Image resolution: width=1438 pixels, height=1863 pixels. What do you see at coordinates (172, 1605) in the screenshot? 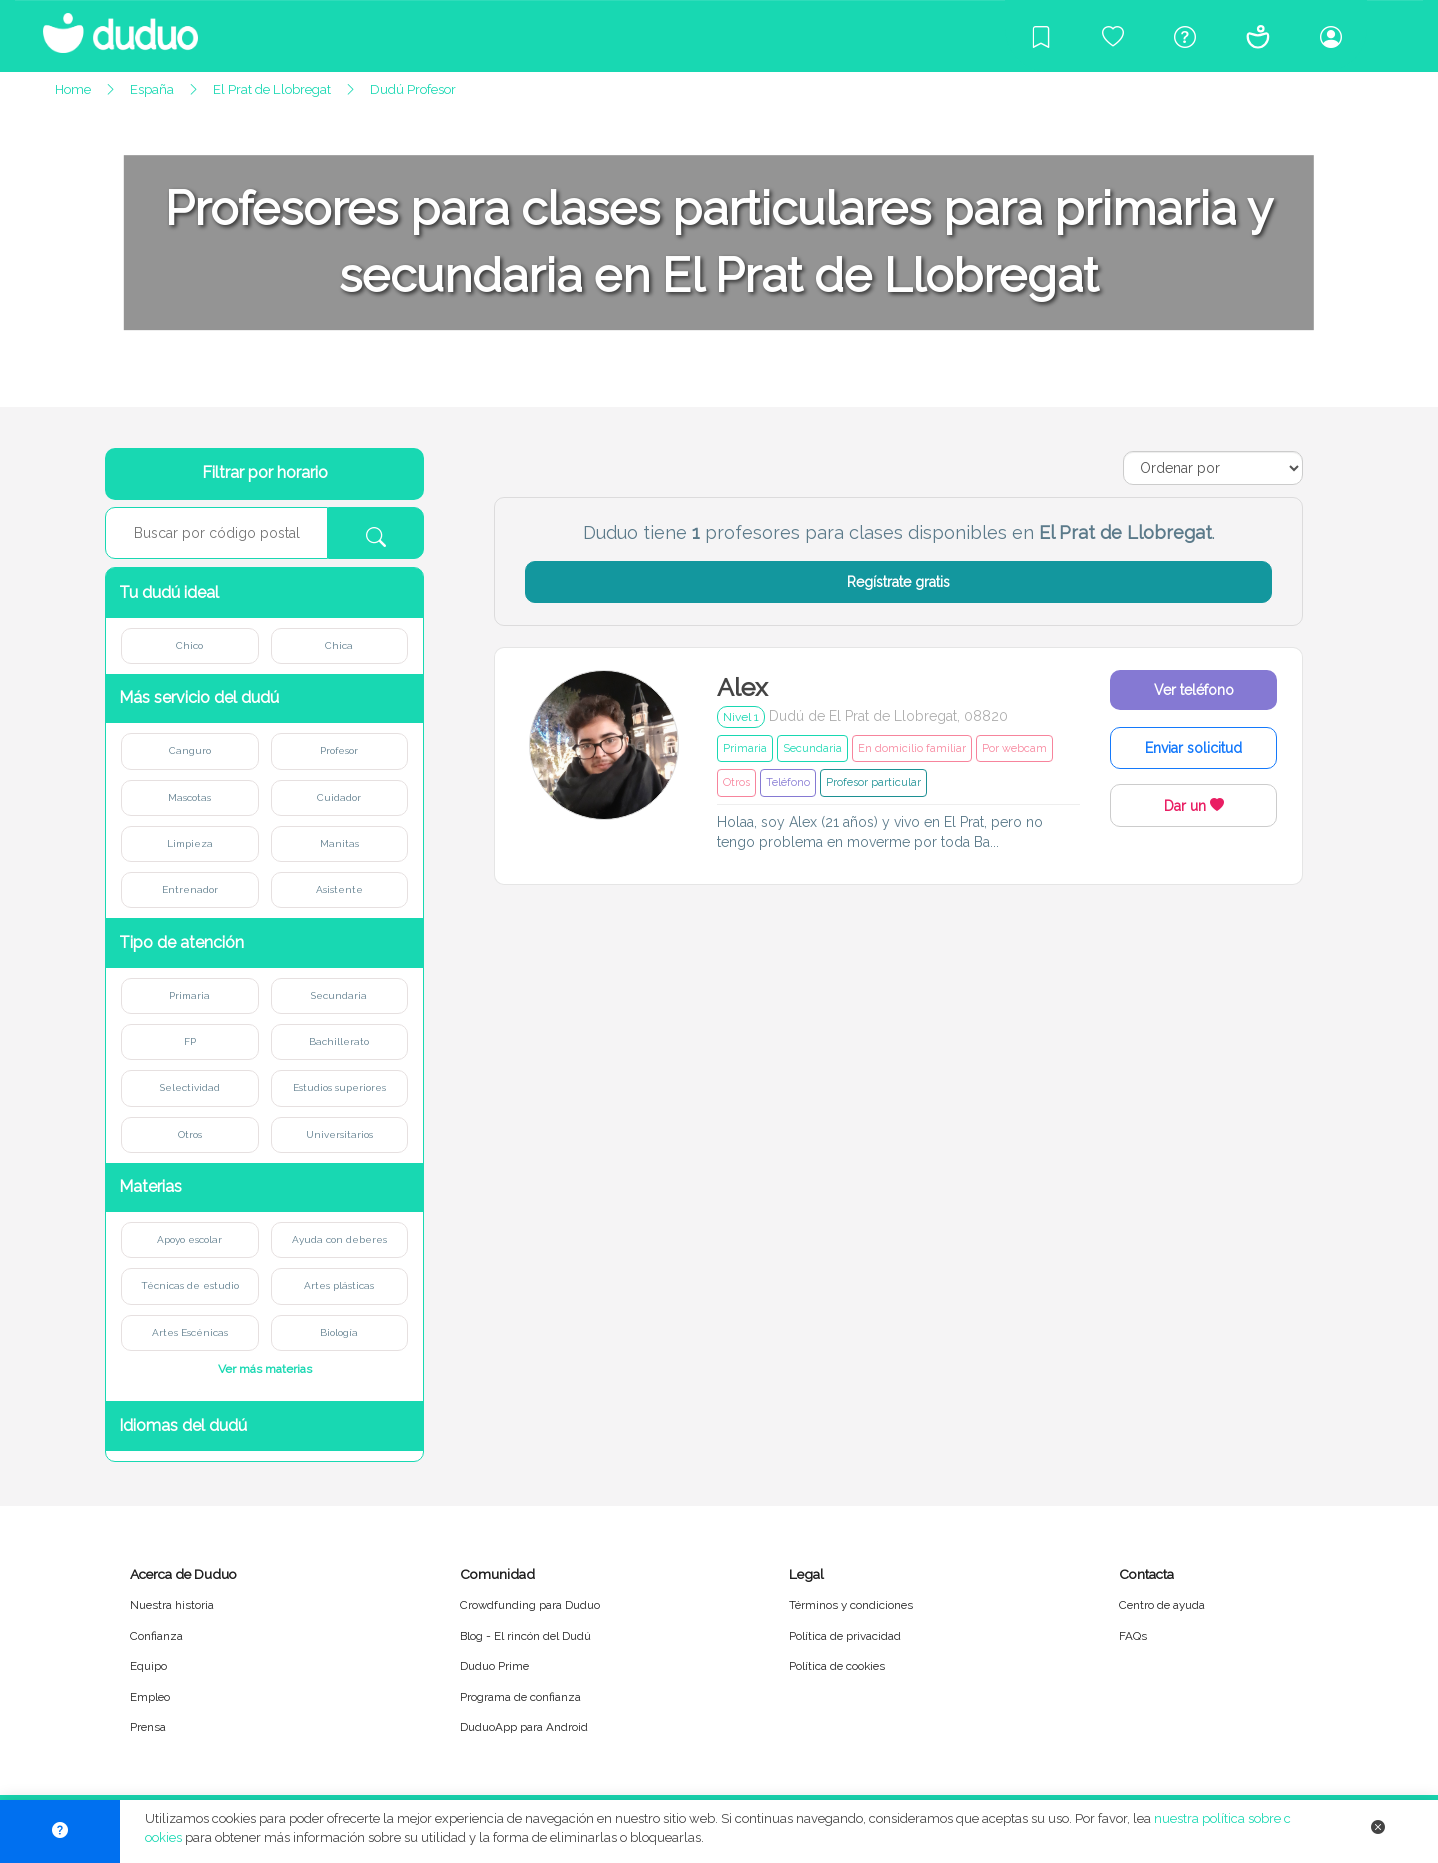
I see `Nuestra historia` at bounding box center [172, 1605].